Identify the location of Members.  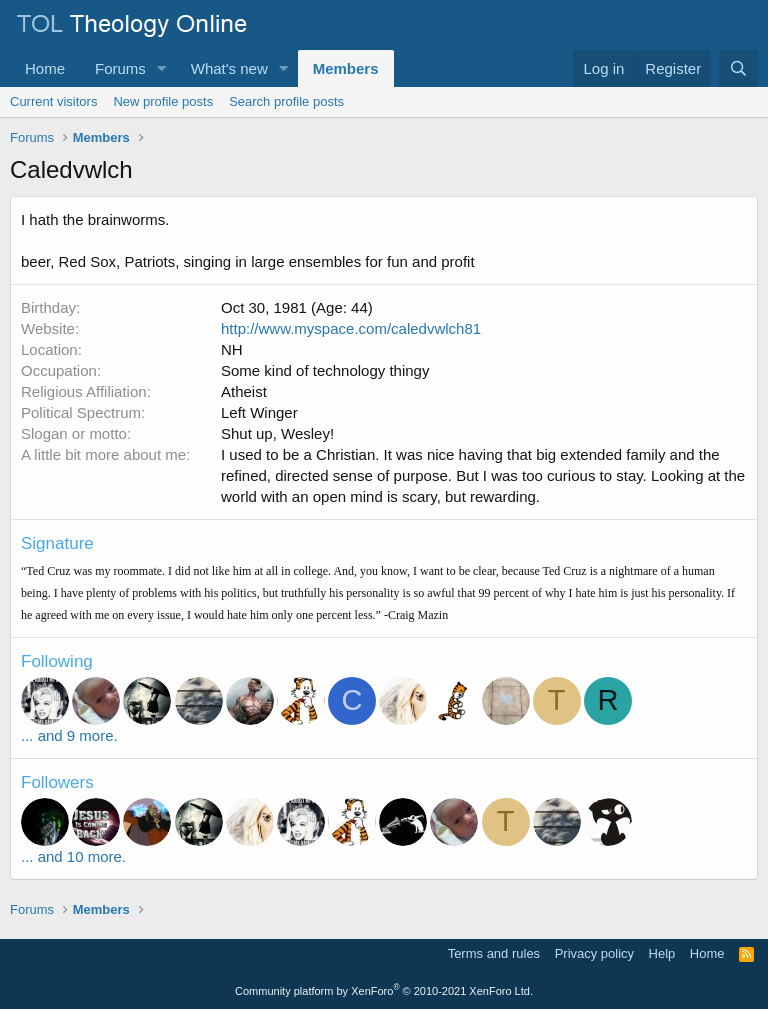
(346, 68).